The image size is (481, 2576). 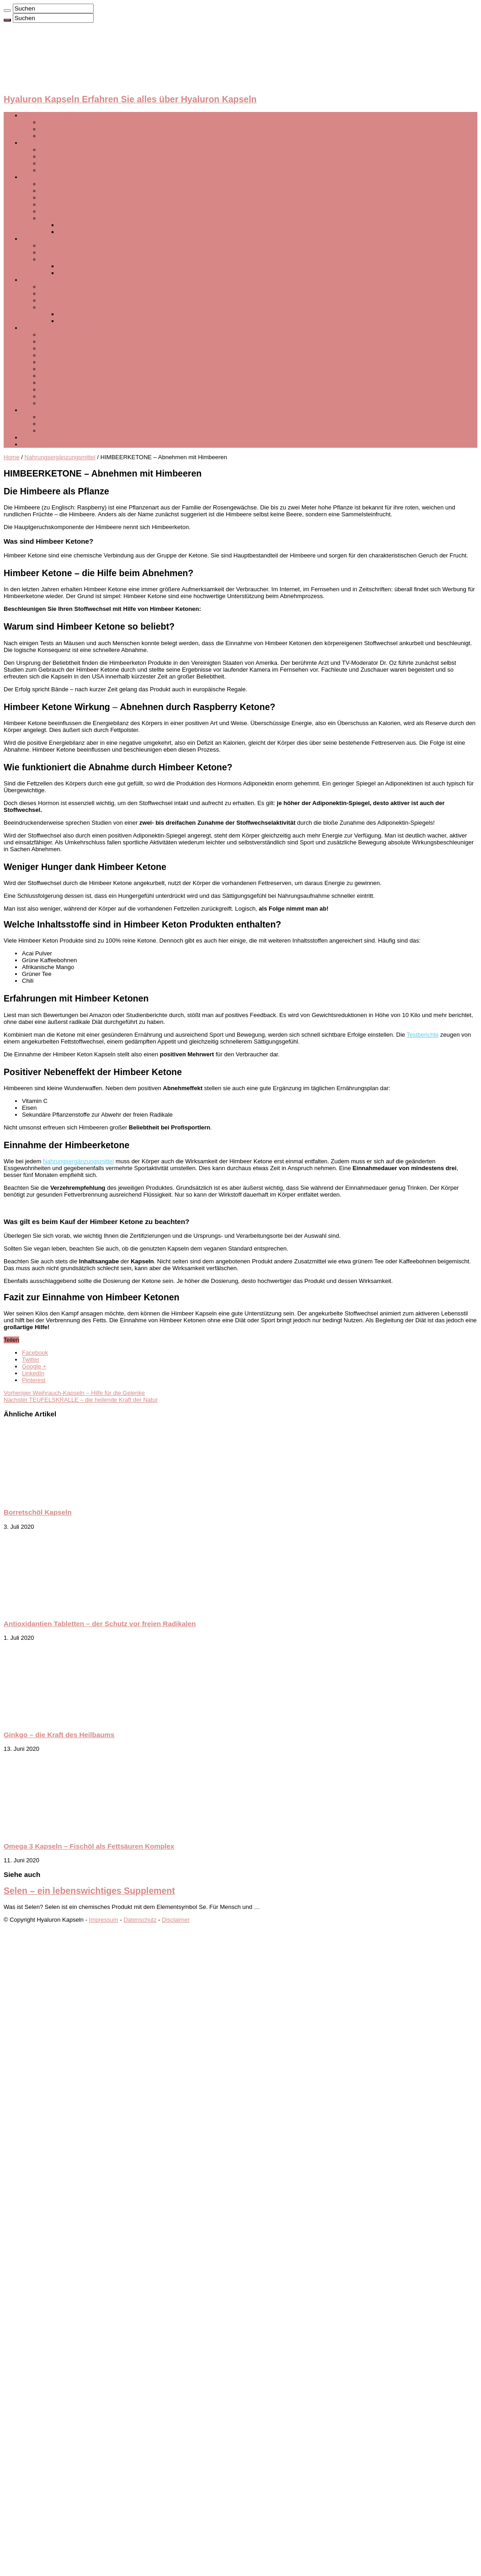 What do you see at coordinates (34, 444) in the screenshot?
I see `Ratgeber` at bounding box center [34, 444].